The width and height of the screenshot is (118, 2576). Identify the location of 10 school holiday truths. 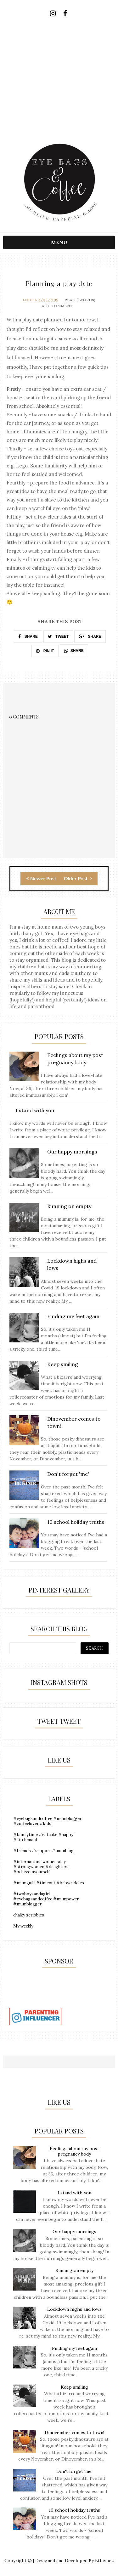
(74, 2510).